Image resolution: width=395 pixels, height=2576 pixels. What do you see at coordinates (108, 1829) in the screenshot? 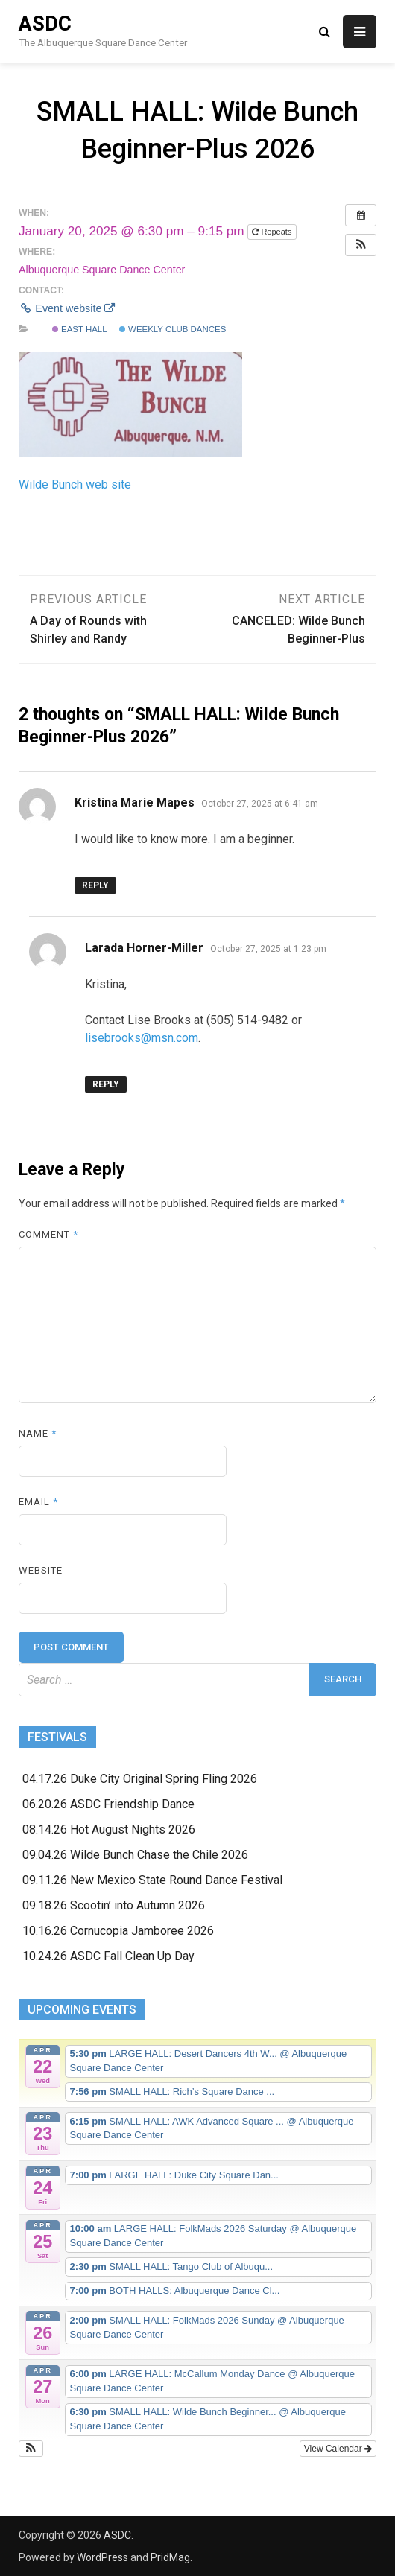
I see `08.14.26 Hot August Nights 2026` at bounding box center [108, 1829].